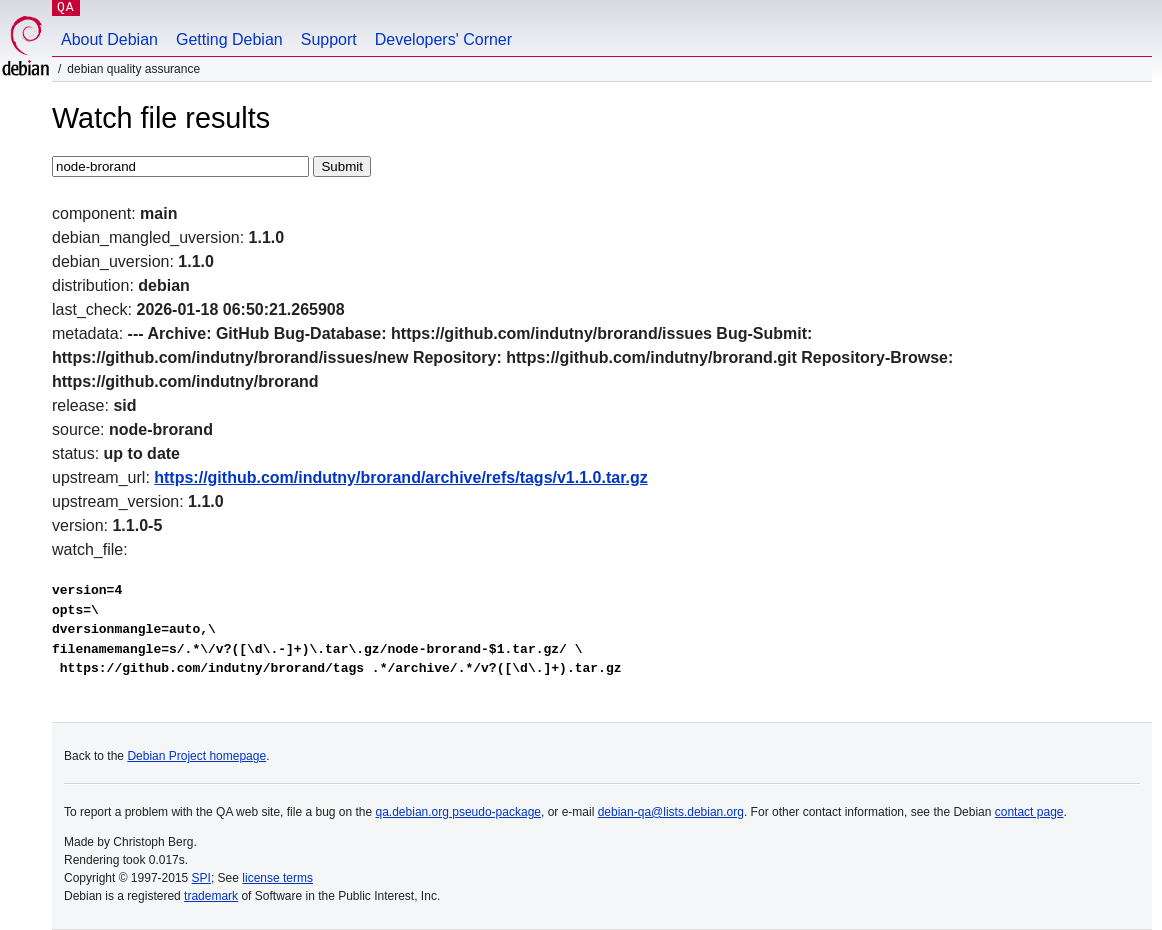  I want to click on Support, so click(329, 39).